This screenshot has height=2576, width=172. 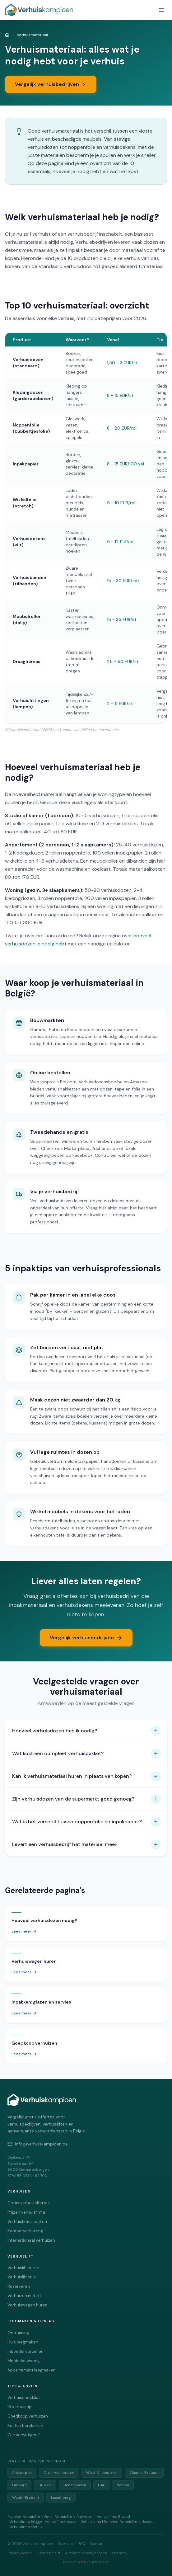 I want to click on Internationaal verhuizen, so click(x=31, y=2240).